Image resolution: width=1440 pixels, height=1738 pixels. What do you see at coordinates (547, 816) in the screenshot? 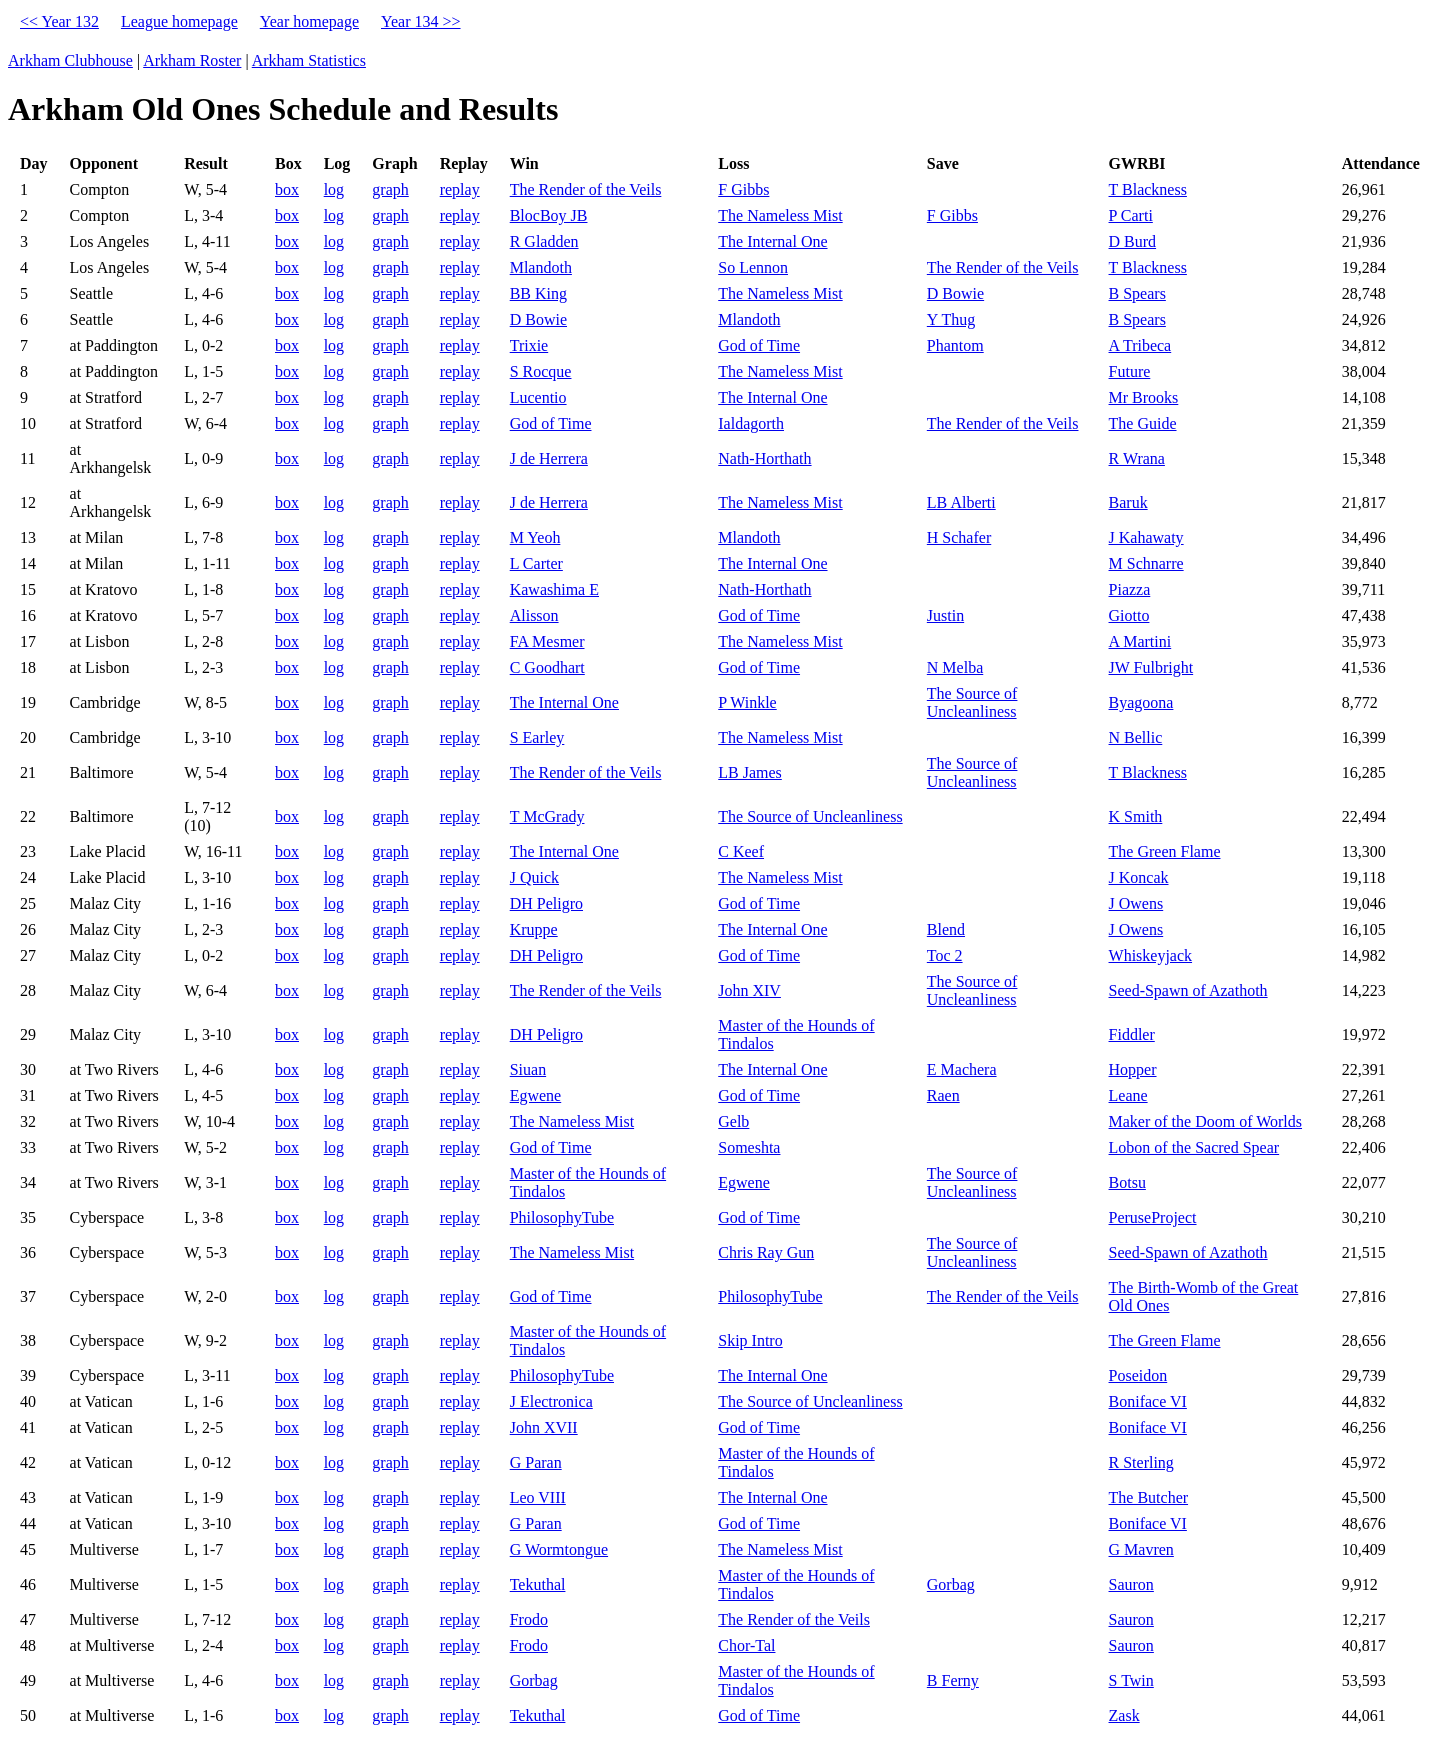
I see `T McGrady` at bounding box center [547, 816].